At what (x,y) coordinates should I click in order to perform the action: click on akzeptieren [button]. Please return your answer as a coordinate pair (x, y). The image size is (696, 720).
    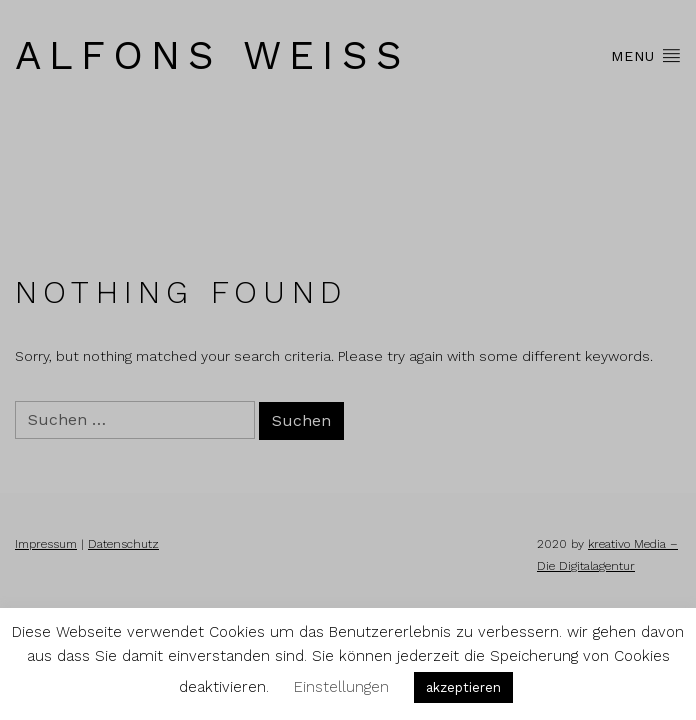
    Looking at the image, I should click on (463, 687).